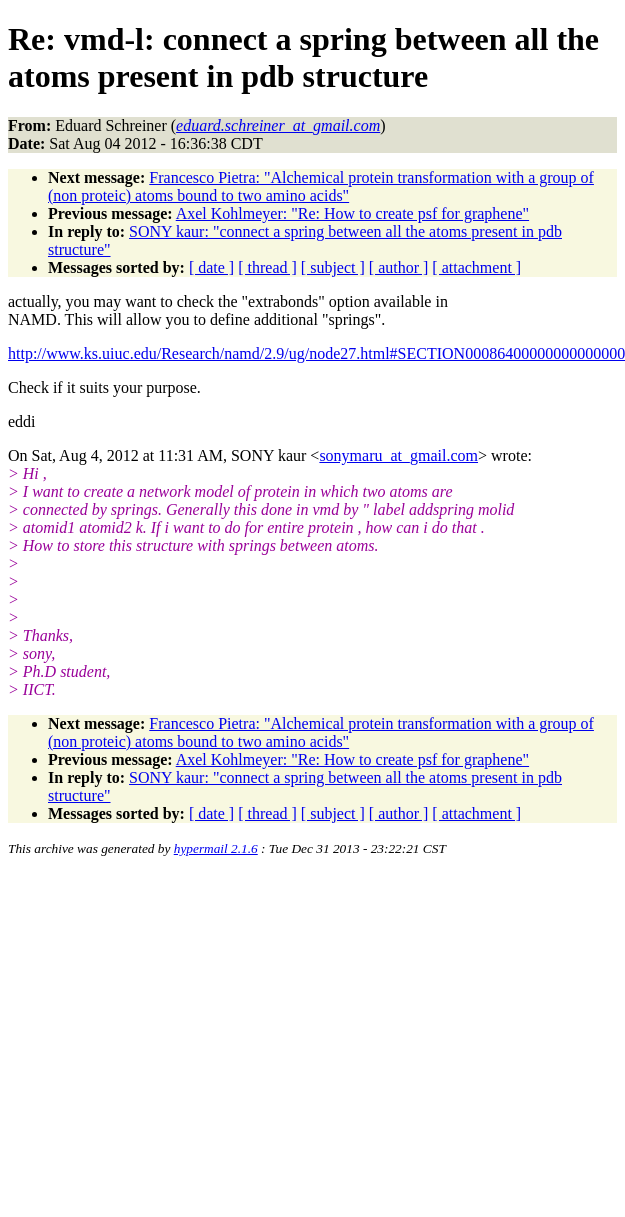  What do you see at coordinates (476, 267) in the screenshot?
I see `[ attachment ]` at bounding box center [476, 267].